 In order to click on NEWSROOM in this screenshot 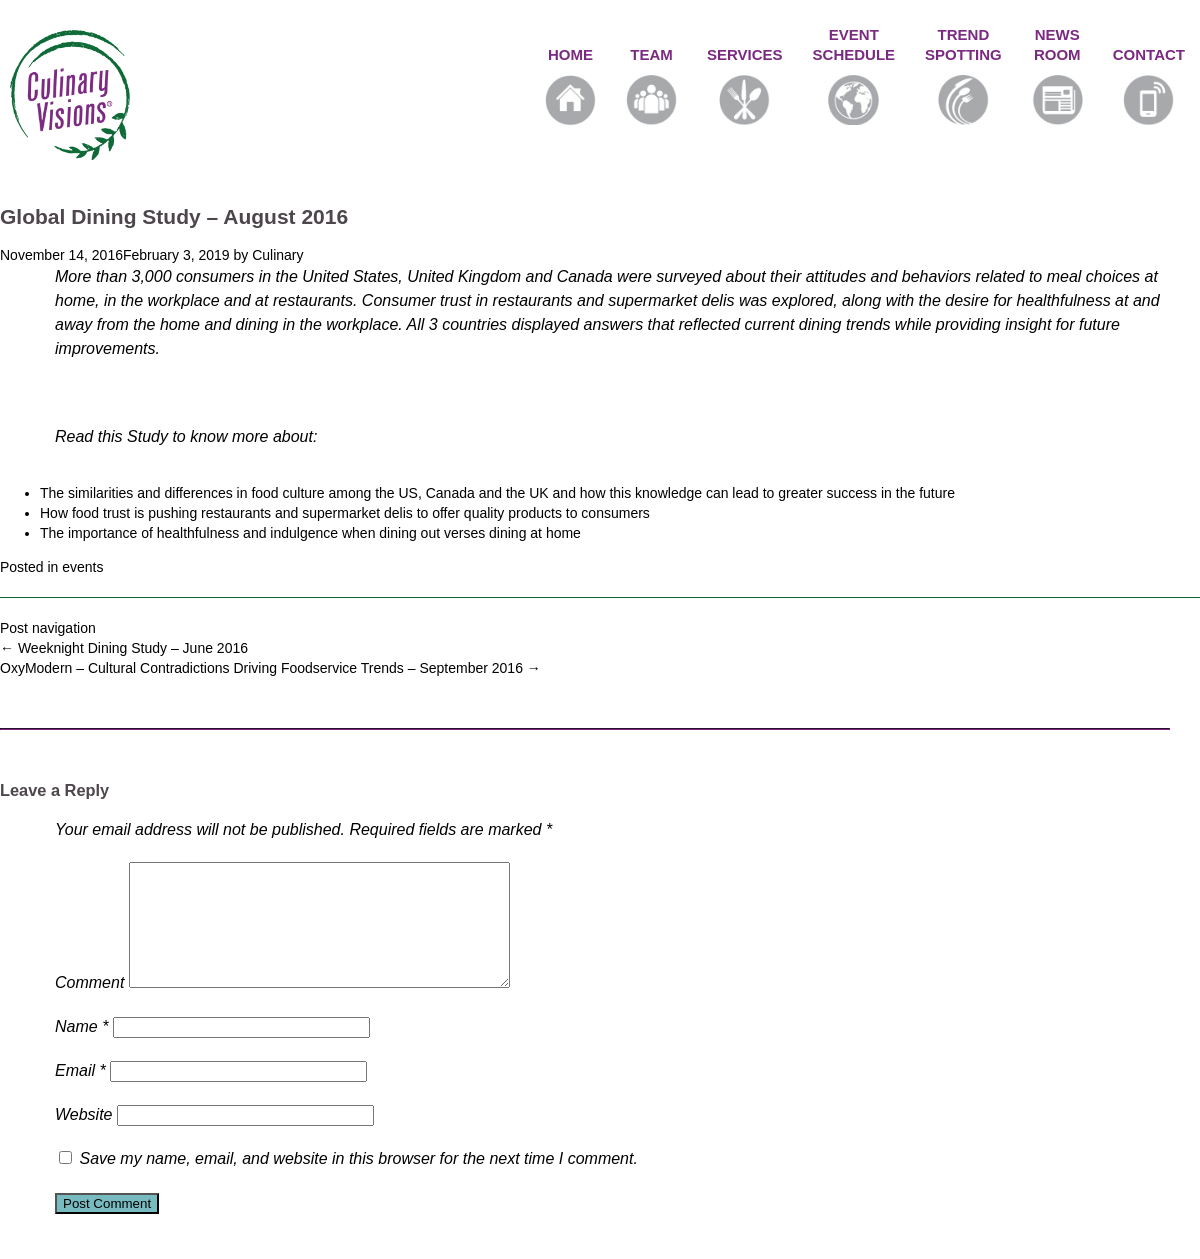, I will do `click(1057, 75)`.